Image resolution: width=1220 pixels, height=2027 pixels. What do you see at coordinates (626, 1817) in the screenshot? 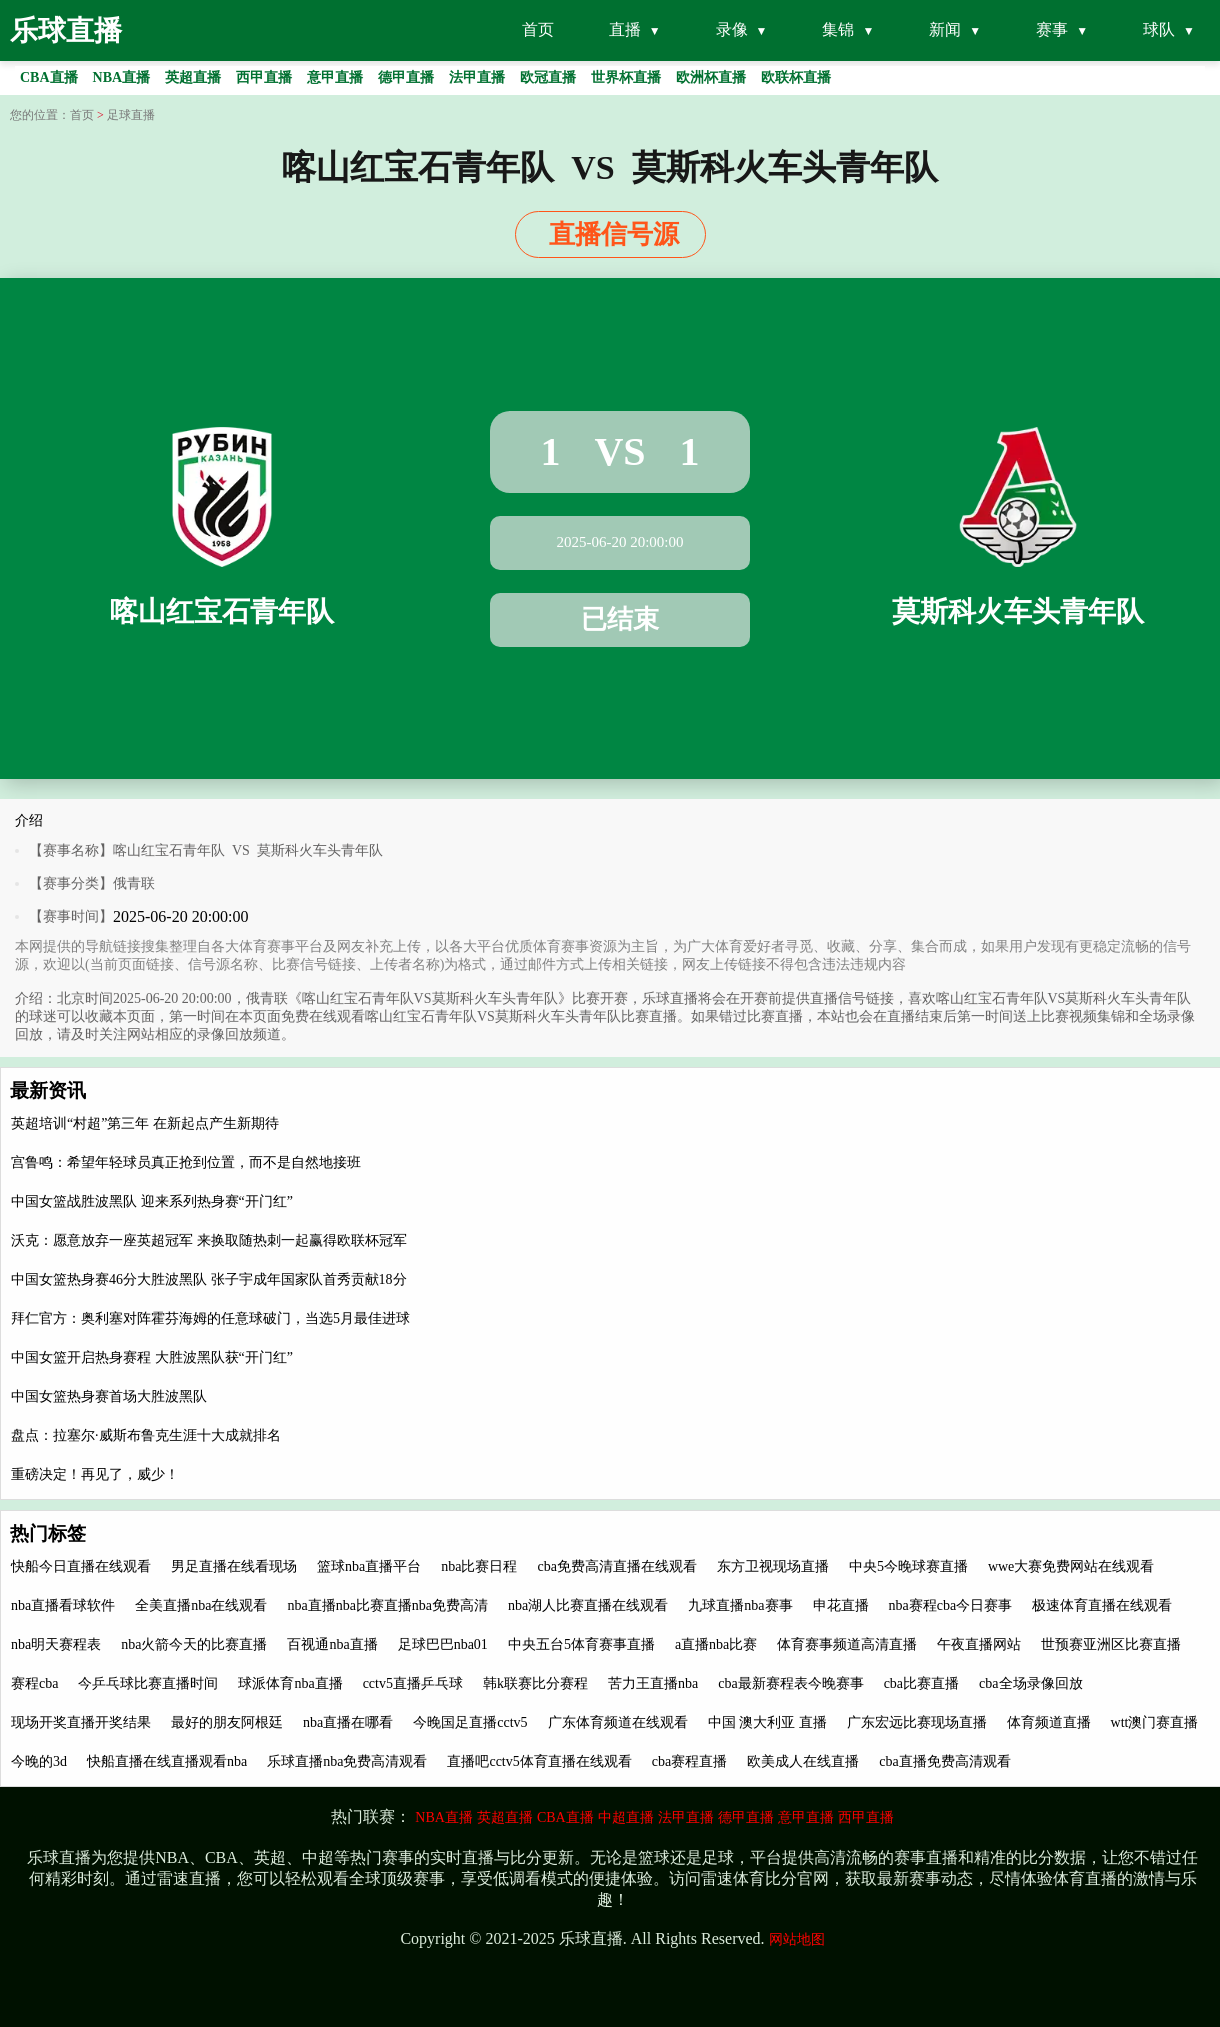
I see `中超直播` at bounding box center [626, 1817].